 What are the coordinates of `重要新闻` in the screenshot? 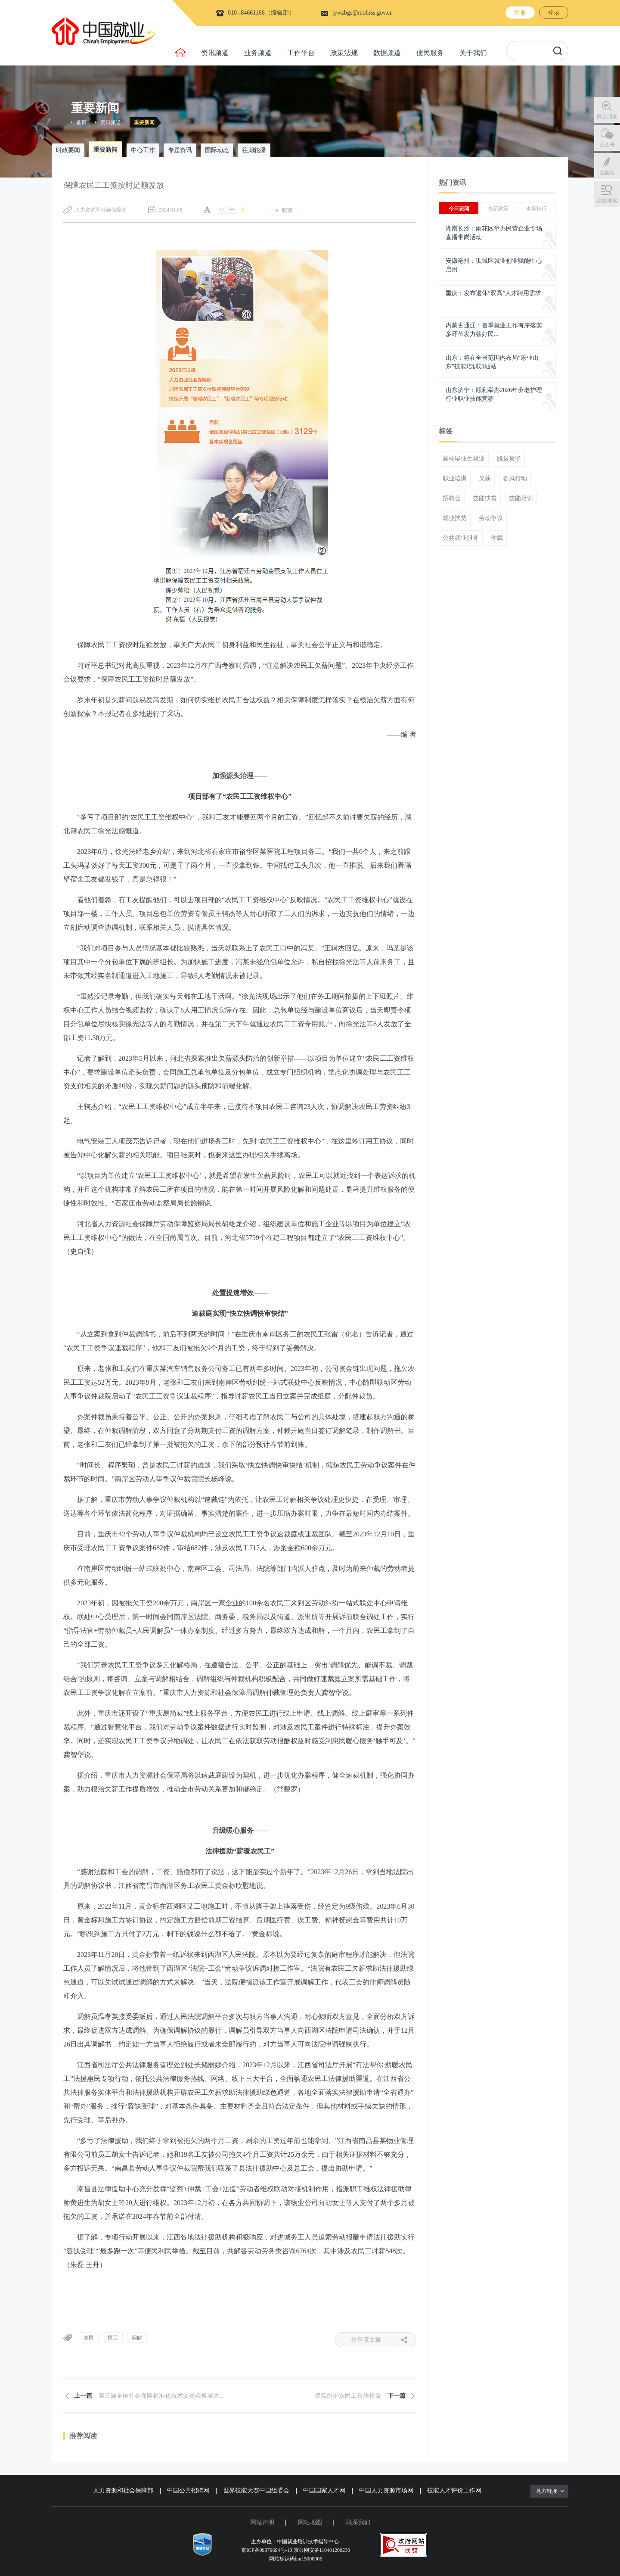 It's located at (144, 122).